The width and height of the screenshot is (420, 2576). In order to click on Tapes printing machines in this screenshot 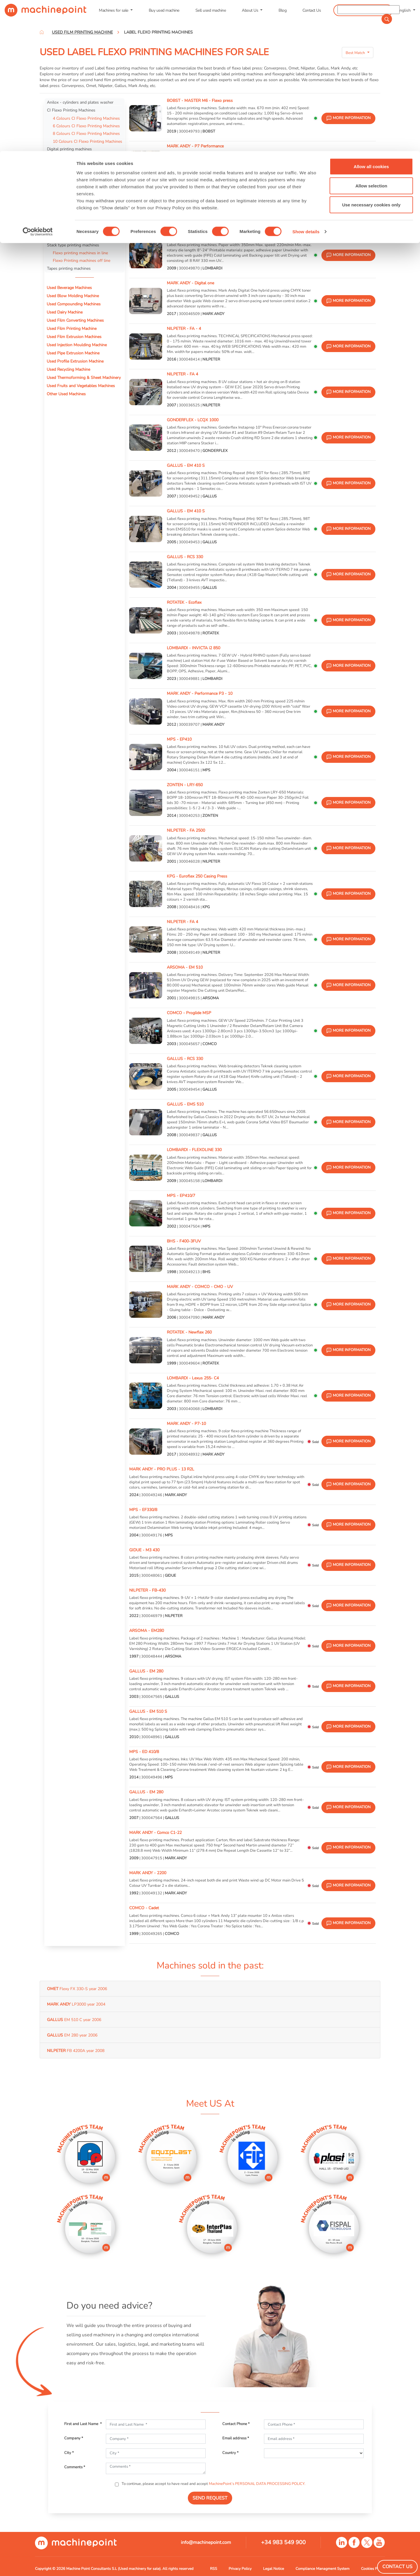, I will do `click(69, 268)`.